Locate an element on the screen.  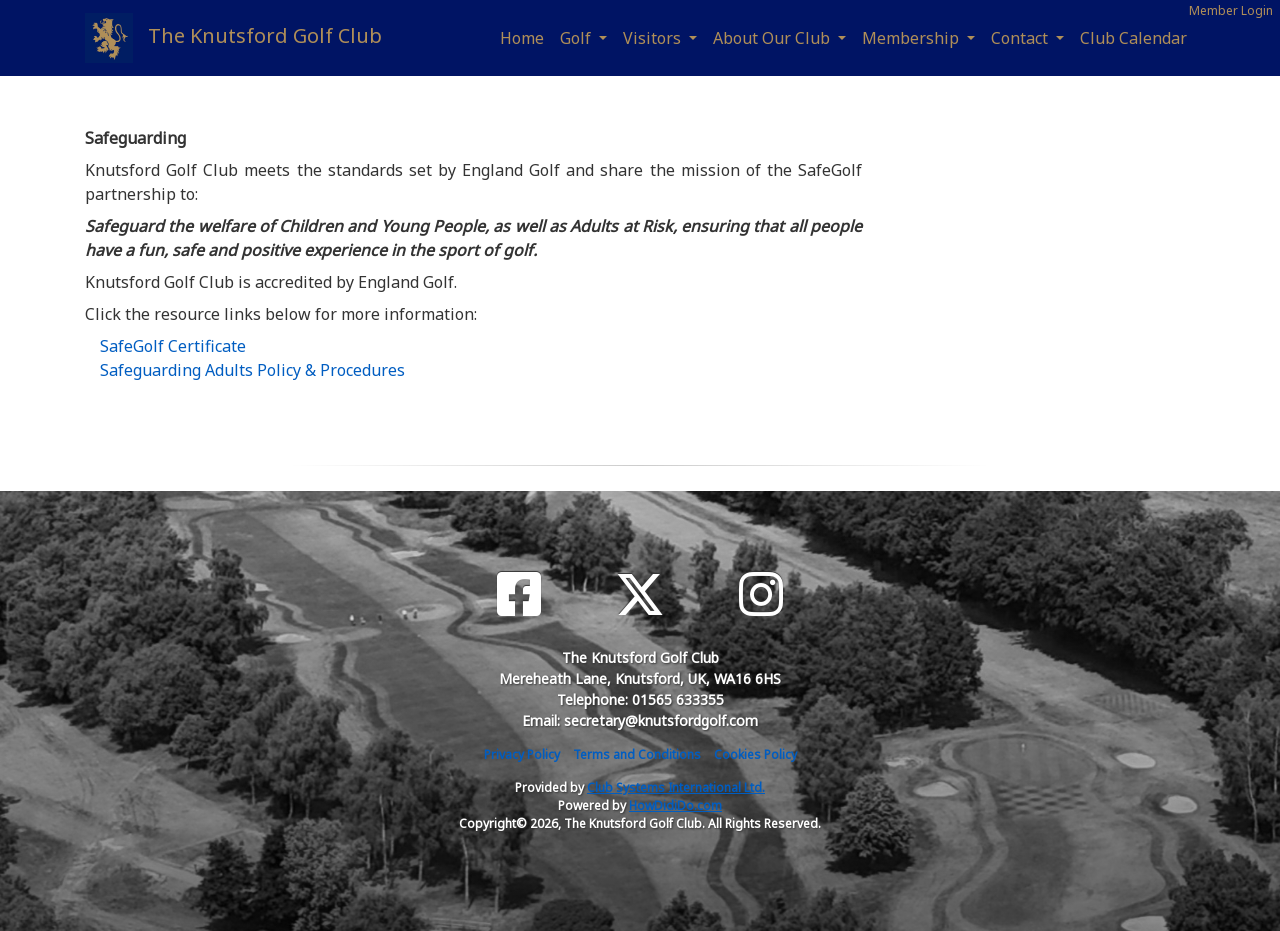
Cookies Policy is located at coordinates (755, 754).